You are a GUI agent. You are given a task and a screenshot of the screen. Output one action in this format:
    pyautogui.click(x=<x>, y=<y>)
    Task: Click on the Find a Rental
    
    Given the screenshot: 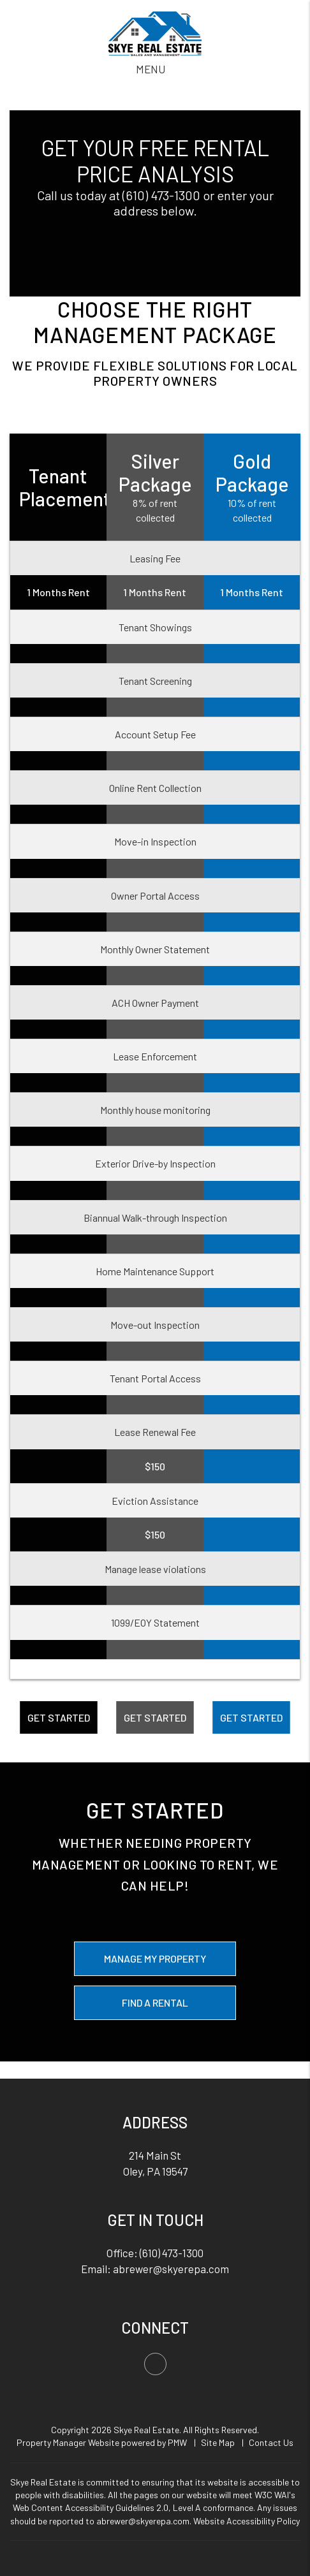 What is the action you would take?
    pyautogui.click(x=155, y=2002)
    